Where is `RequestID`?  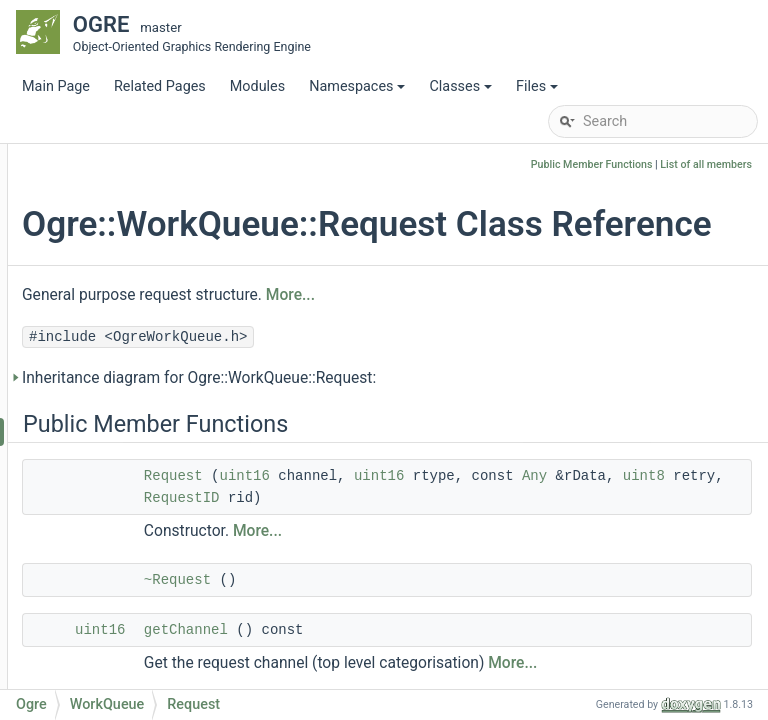
RequestID is located at coordinates (133, 491).